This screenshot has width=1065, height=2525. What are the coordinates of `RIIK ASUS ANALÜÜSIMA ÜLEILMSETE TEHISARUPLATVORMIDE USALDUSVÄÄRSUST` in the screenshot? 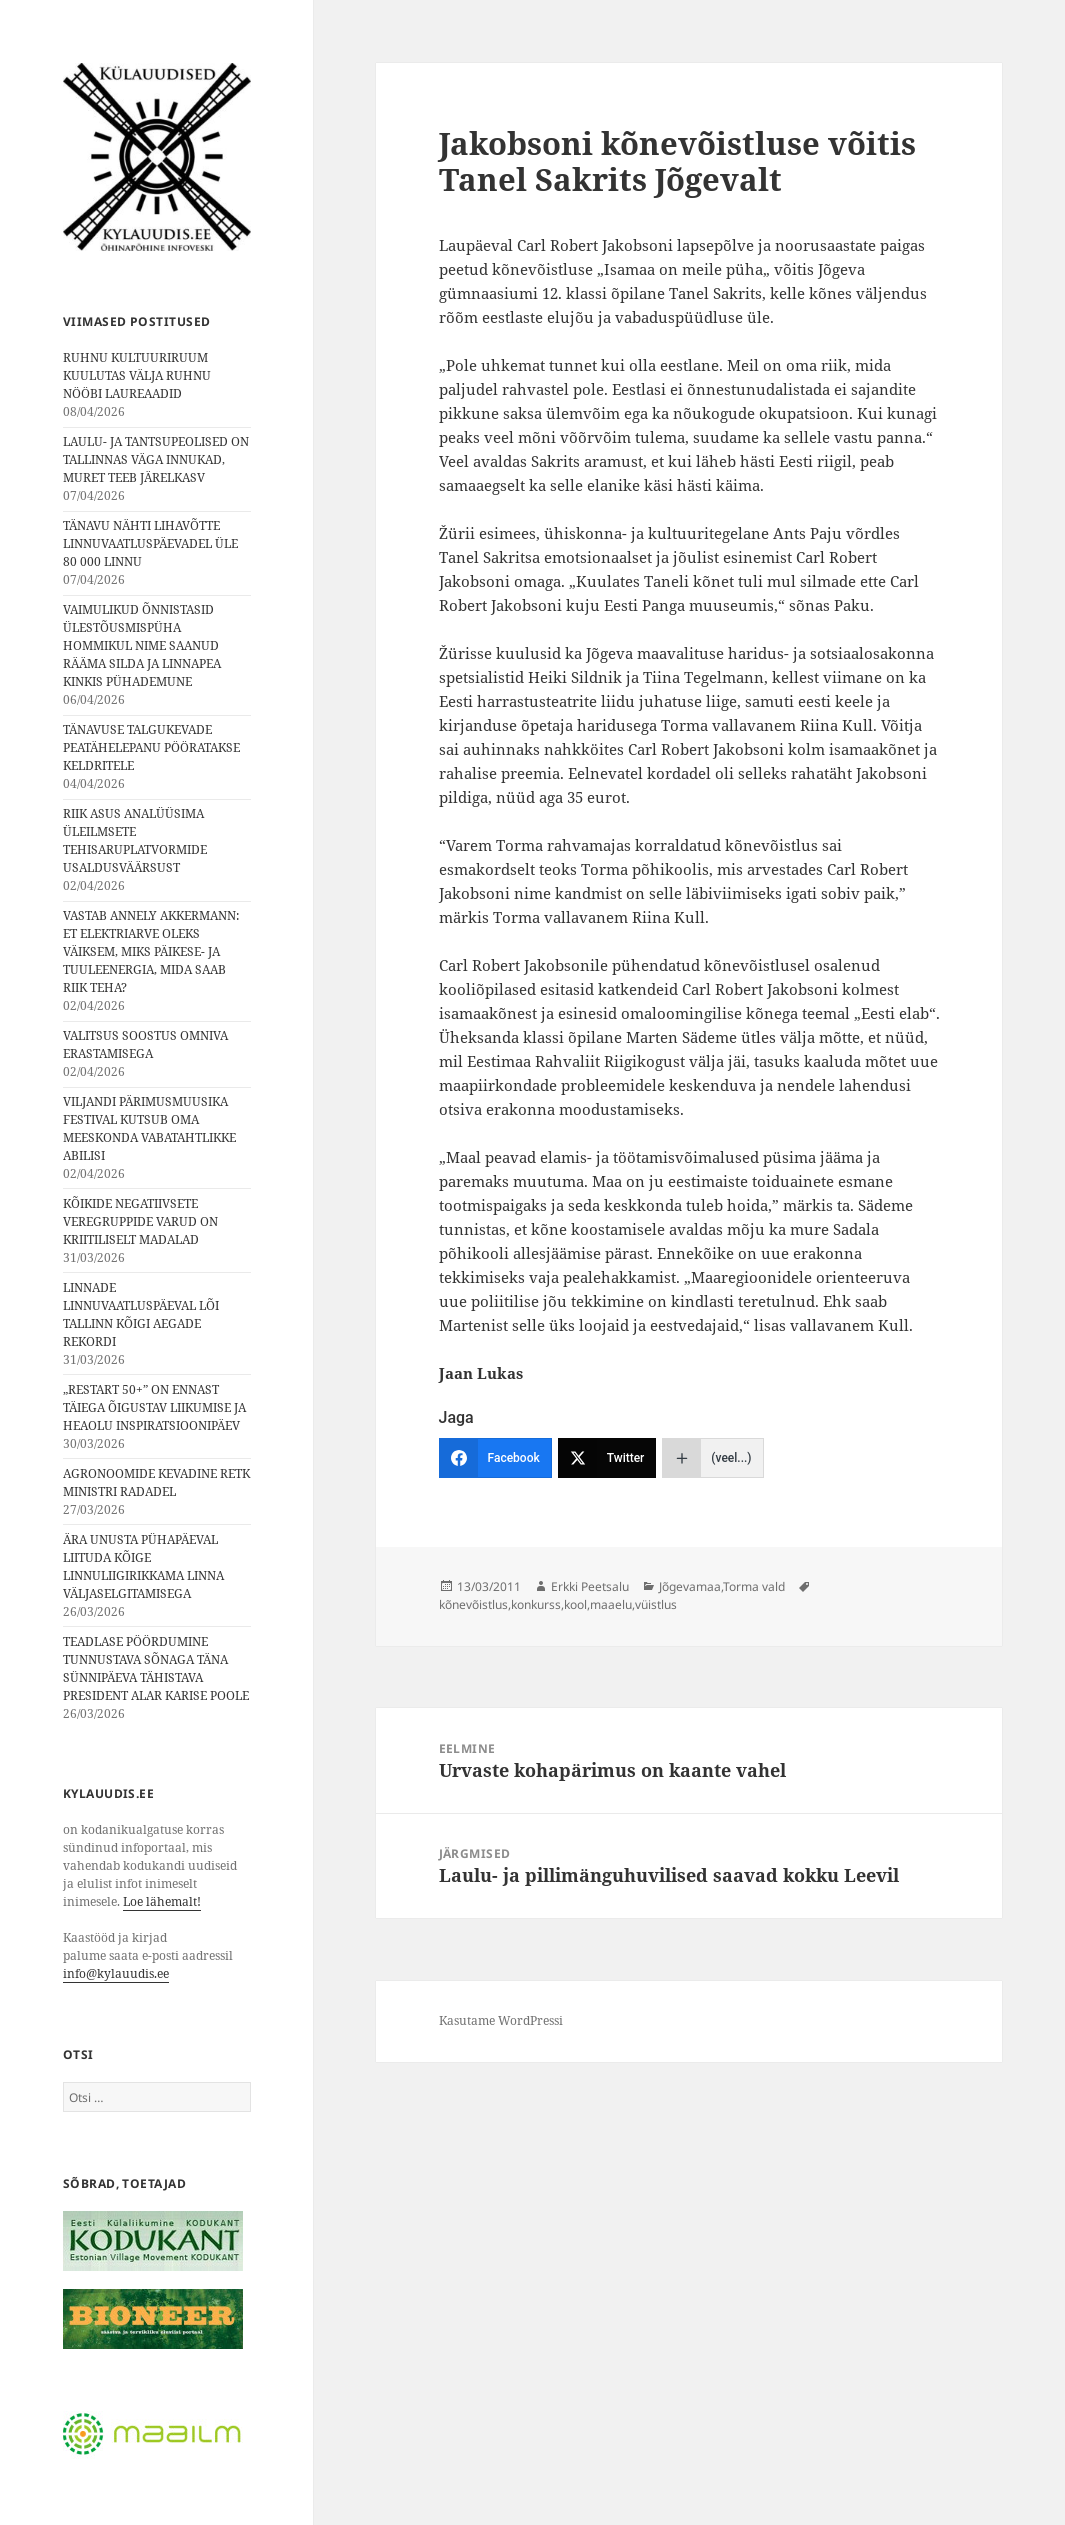 It's located at (135, 840).